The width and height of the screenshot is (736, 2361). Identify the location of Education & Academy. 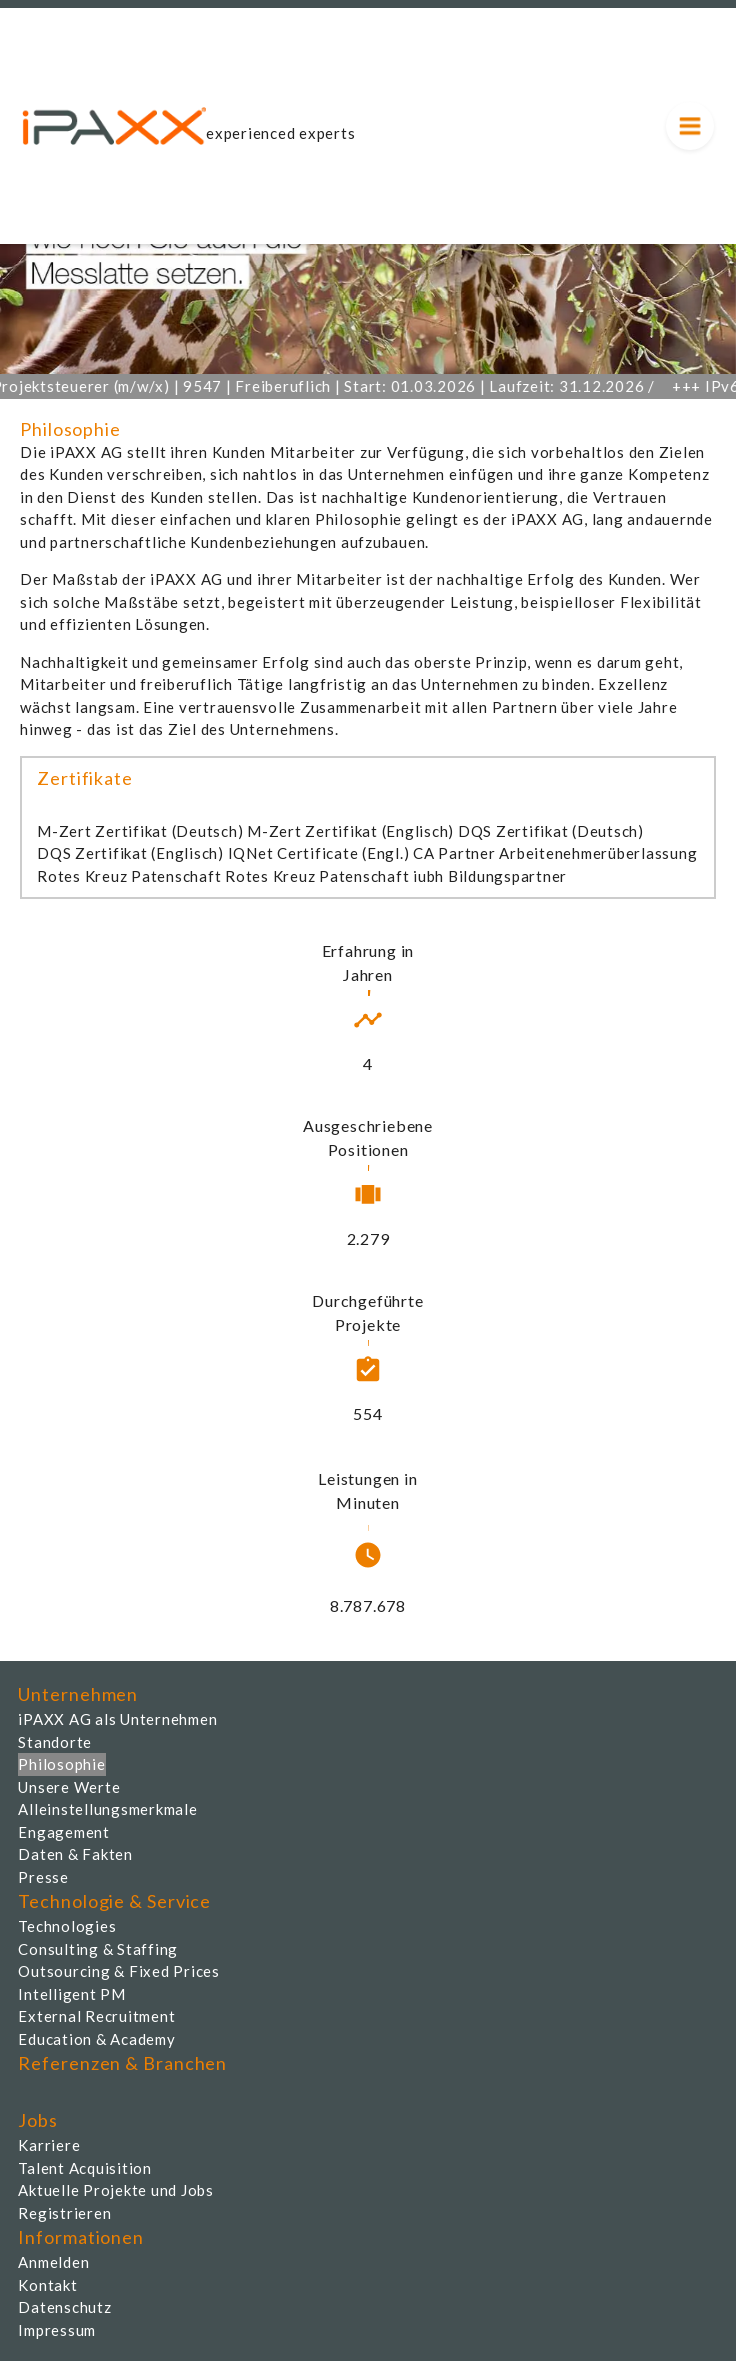
(96, 2039).